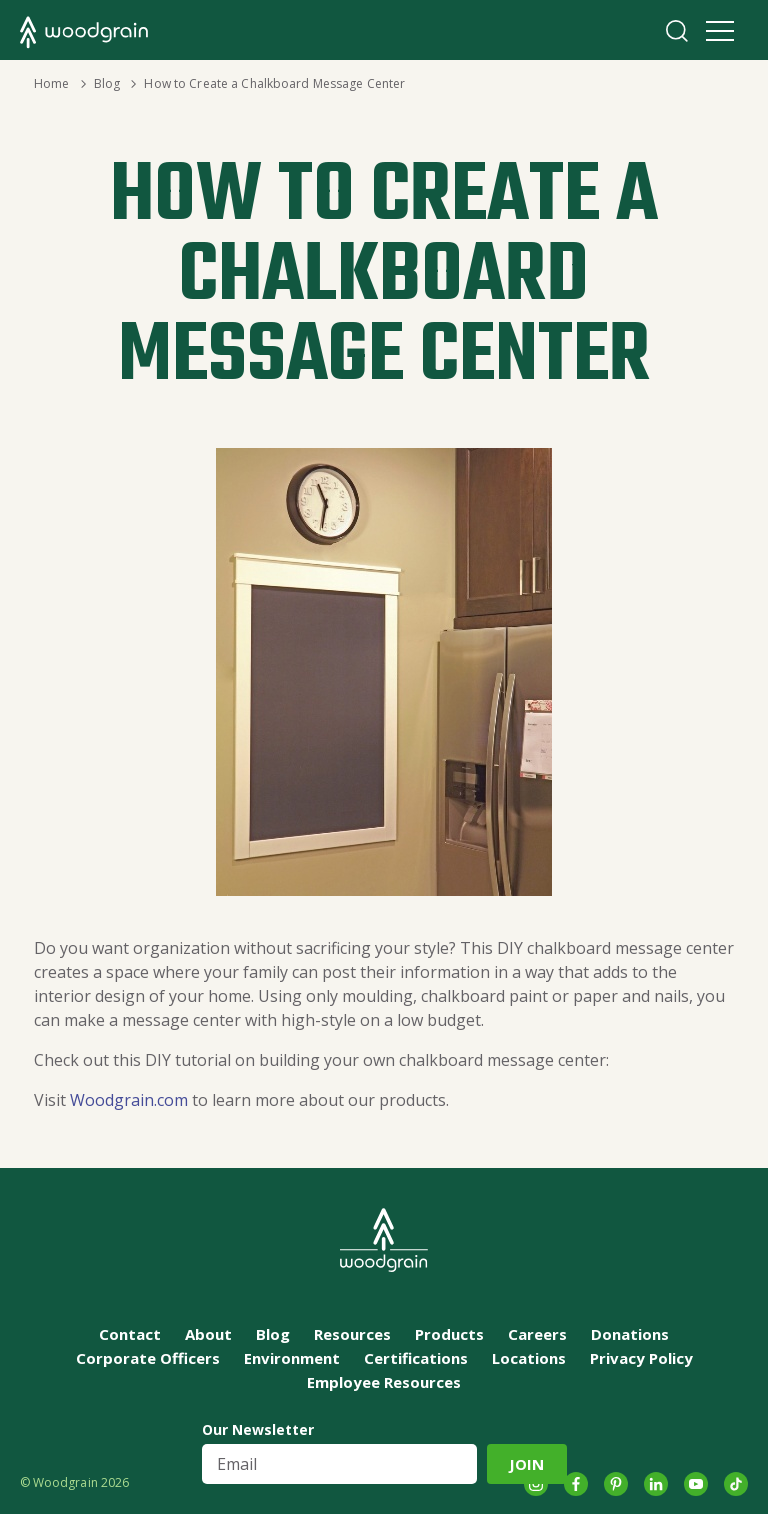  Describe the element at coordinates (537, 1334) in the screenshot. I see `Careers` at that location.